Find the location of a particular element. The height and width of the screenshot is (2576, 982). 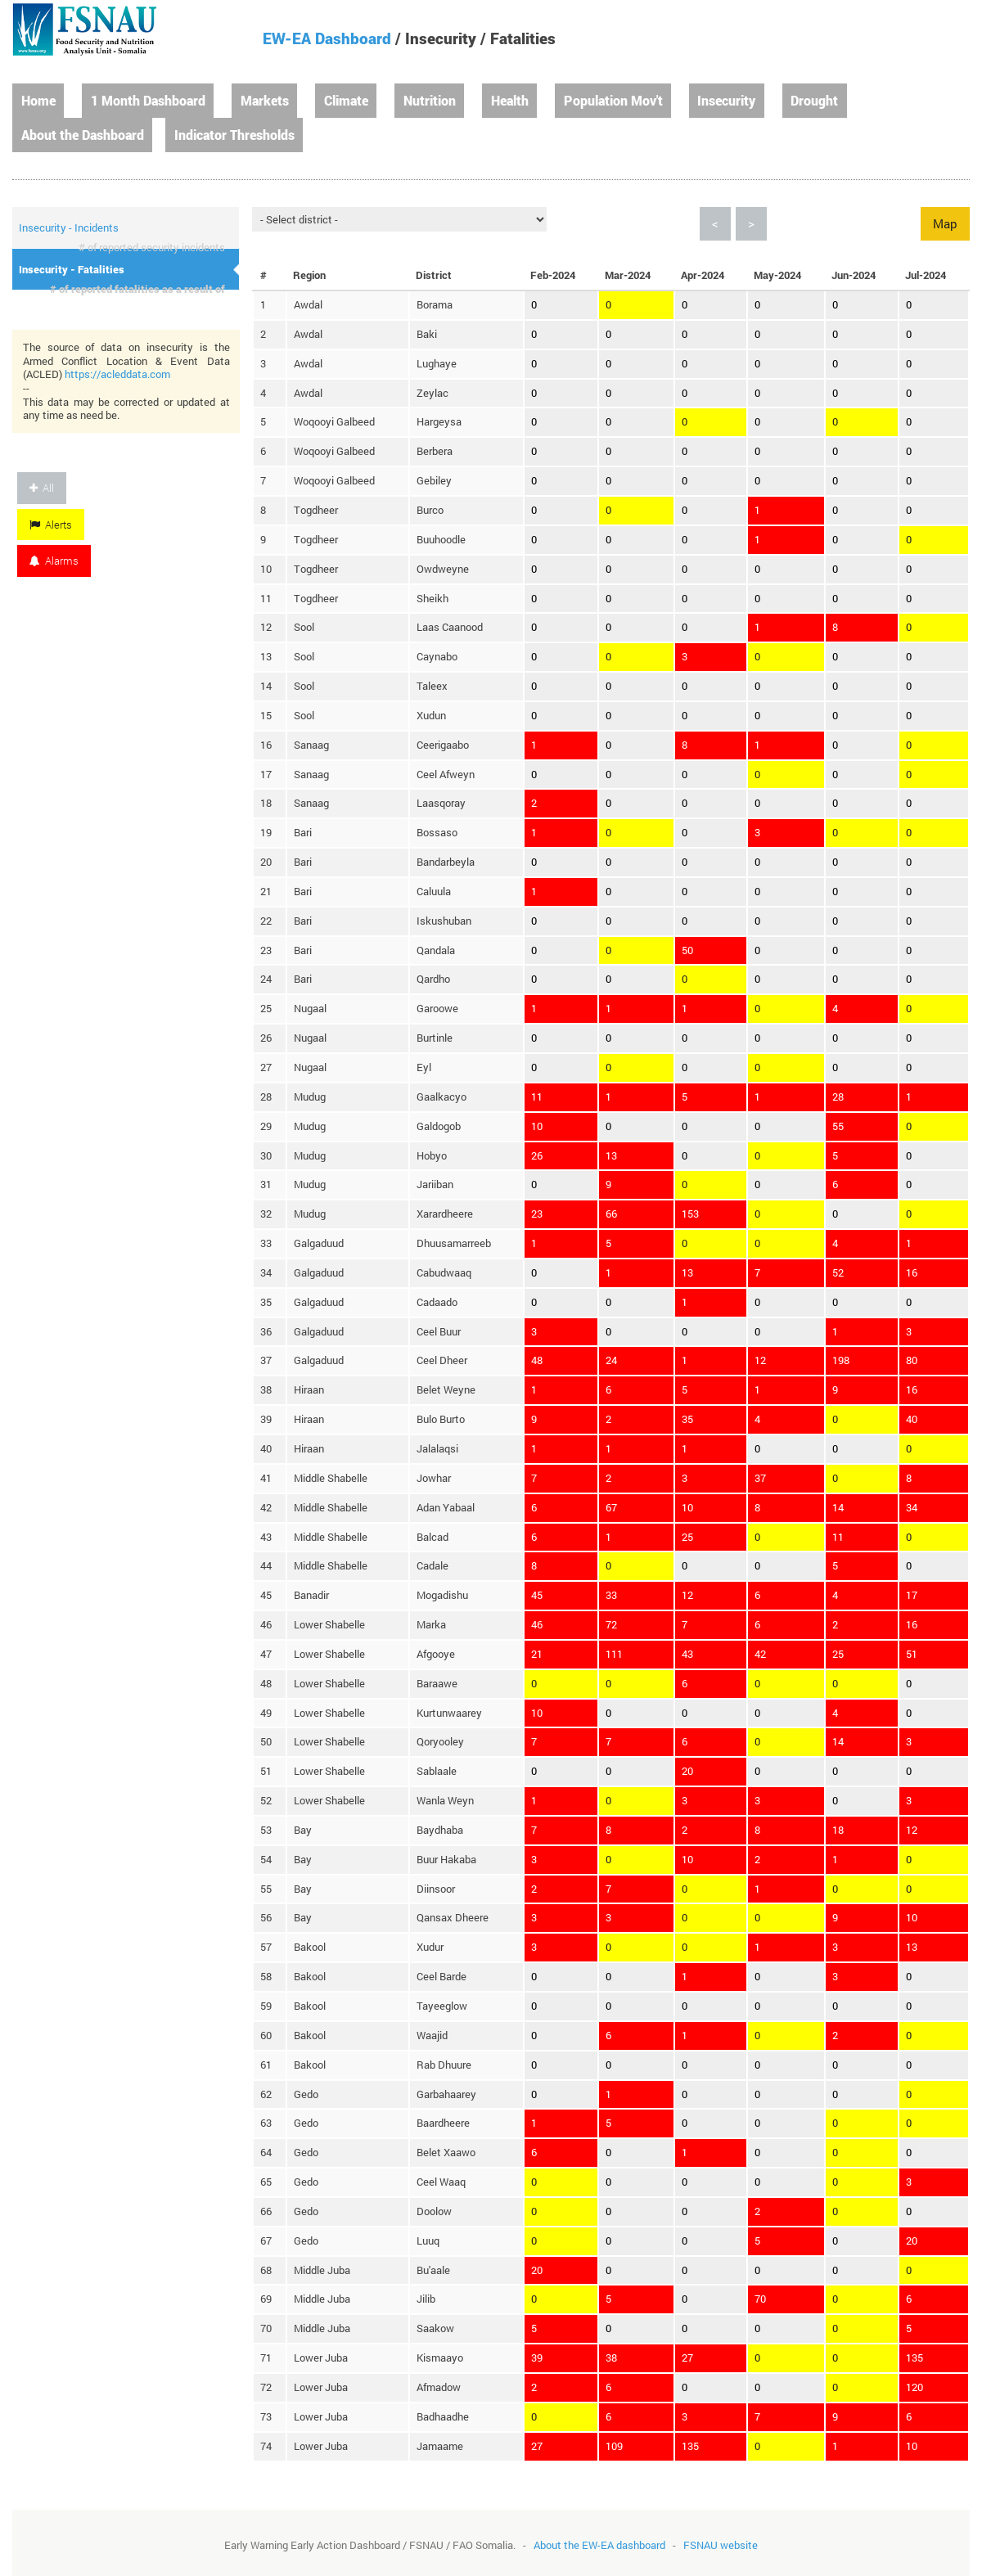

All is located at coordinates (41, 487).